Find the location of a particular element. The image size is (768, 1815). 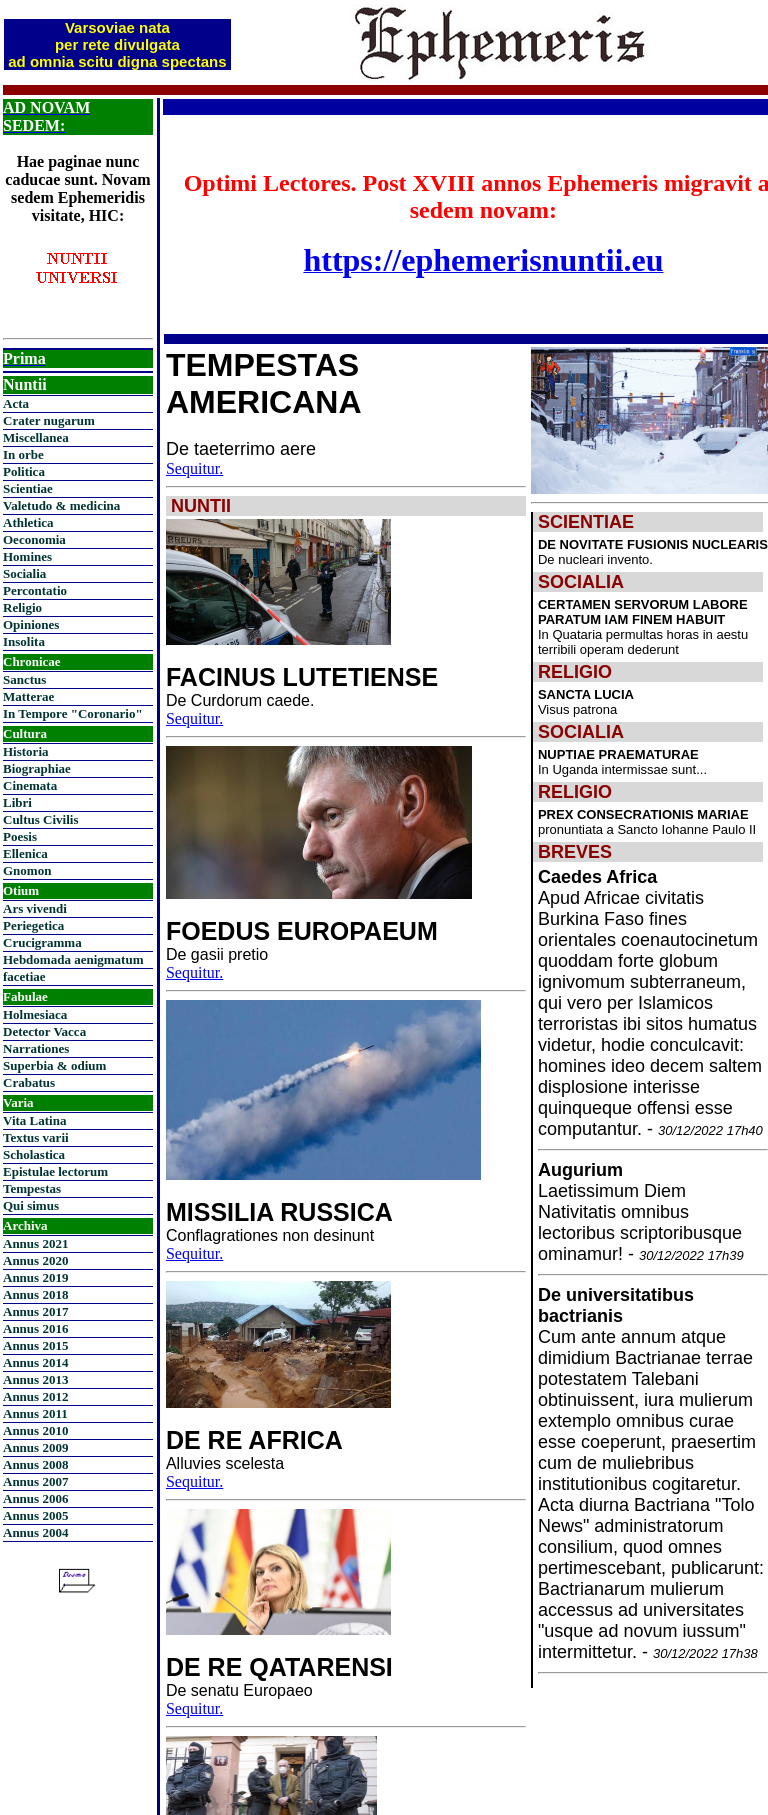

Annus 2007 is located at coordinates (35, 1481).